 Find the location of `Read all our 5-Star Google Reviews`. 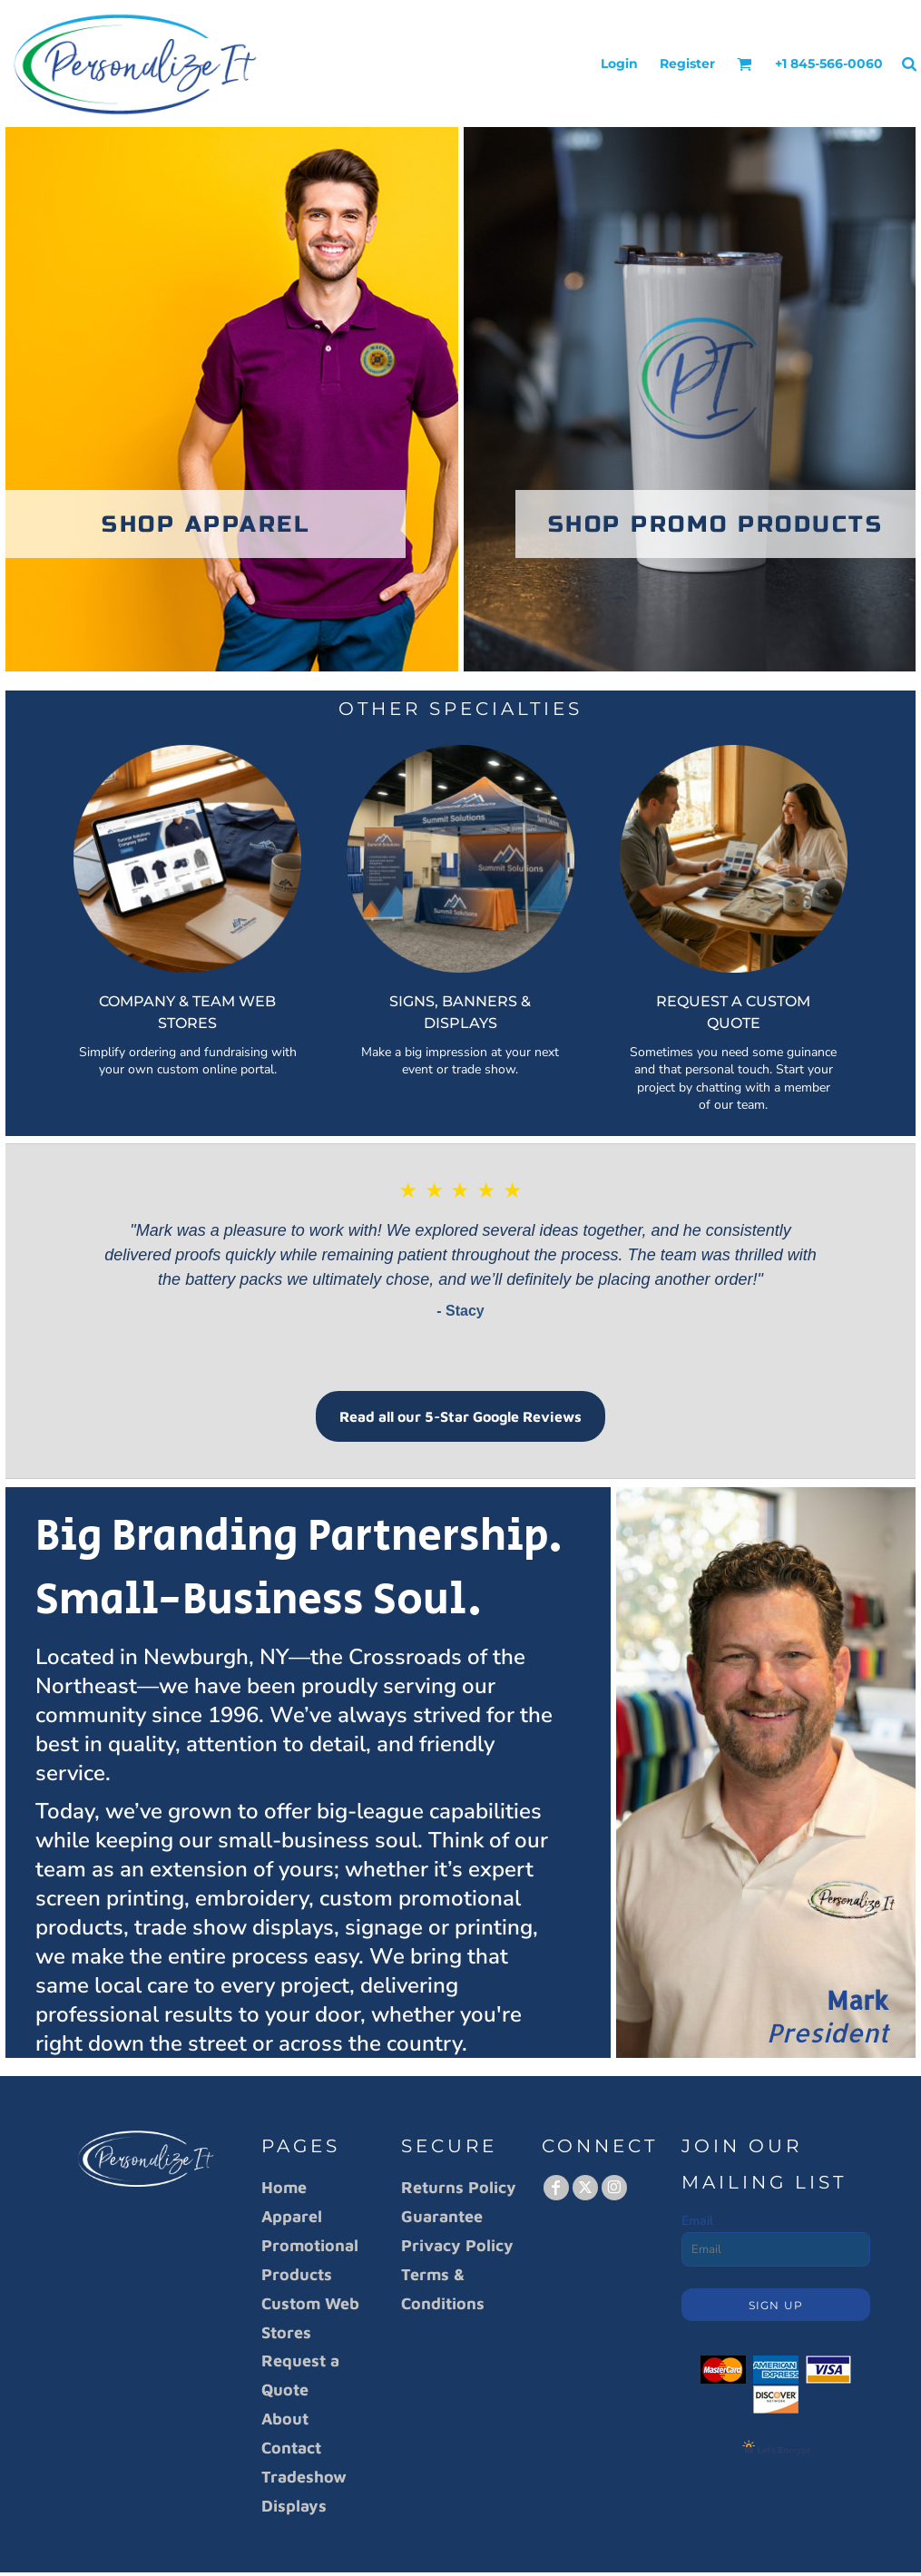

Read all our 5-Star Google Reviews is located at coordinates (460, 1416).